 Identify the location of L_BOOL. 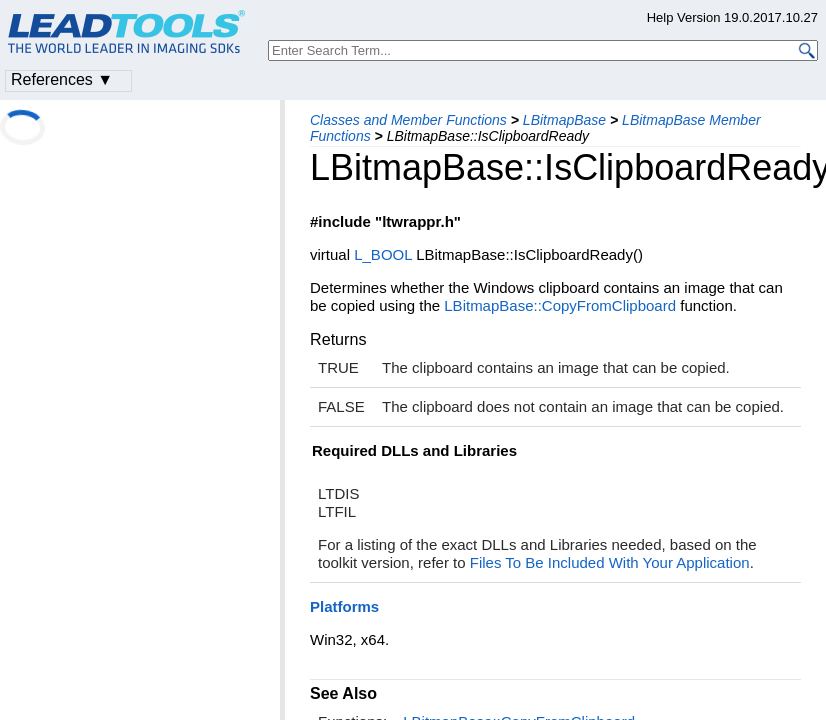
(383, 254).